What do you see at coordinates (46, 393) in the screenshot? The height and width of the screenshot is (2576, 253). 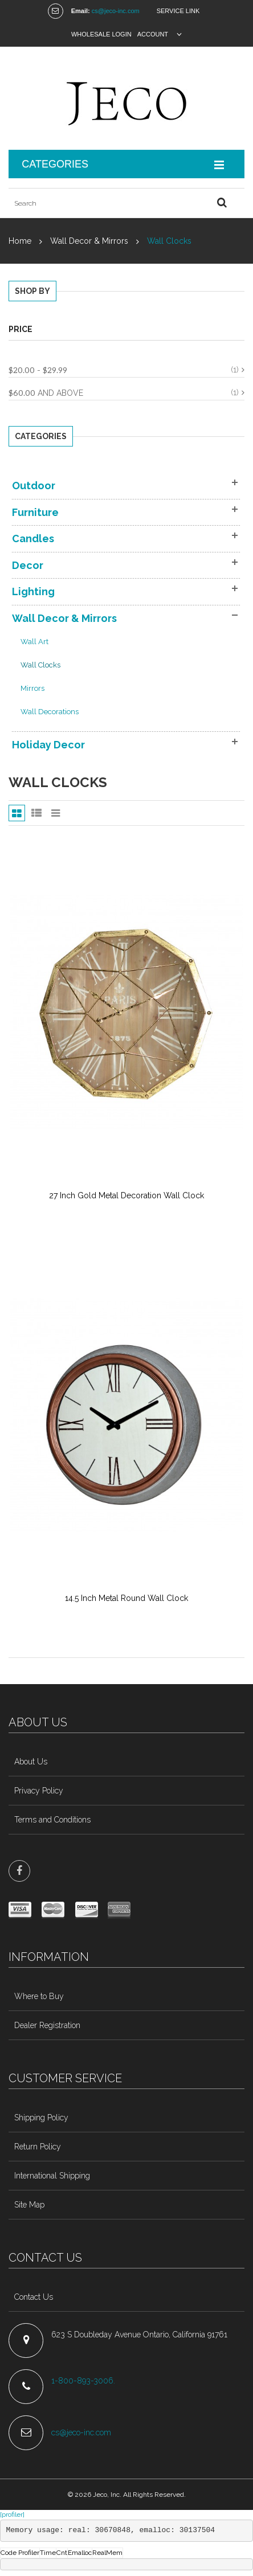 I see `and above` at bounding box center [46, 393].